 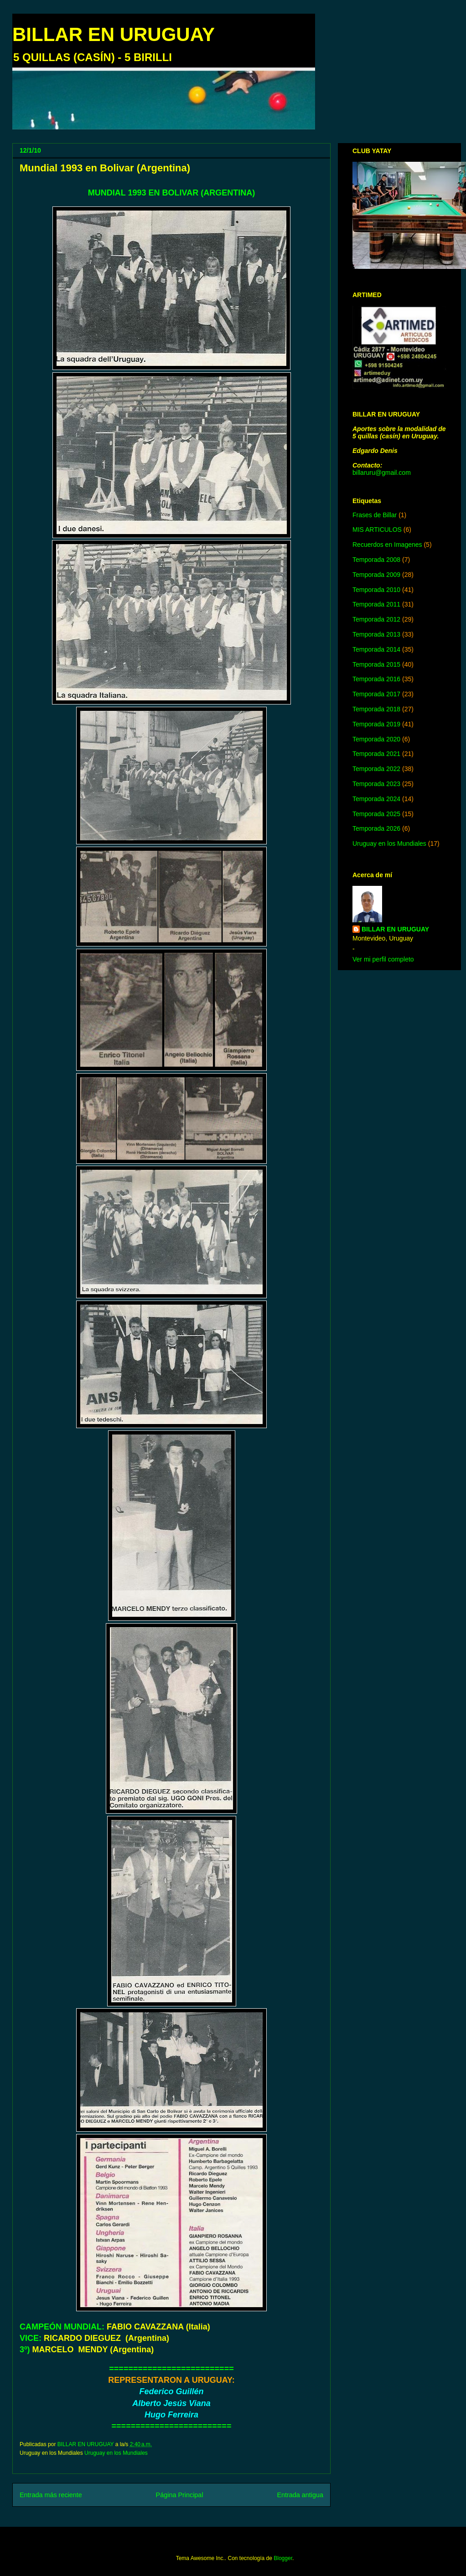 What do you see at coordinates (381, 472) in the screenshot?
I see `billaruru@gmail.com` at bounding box center [381, 472].